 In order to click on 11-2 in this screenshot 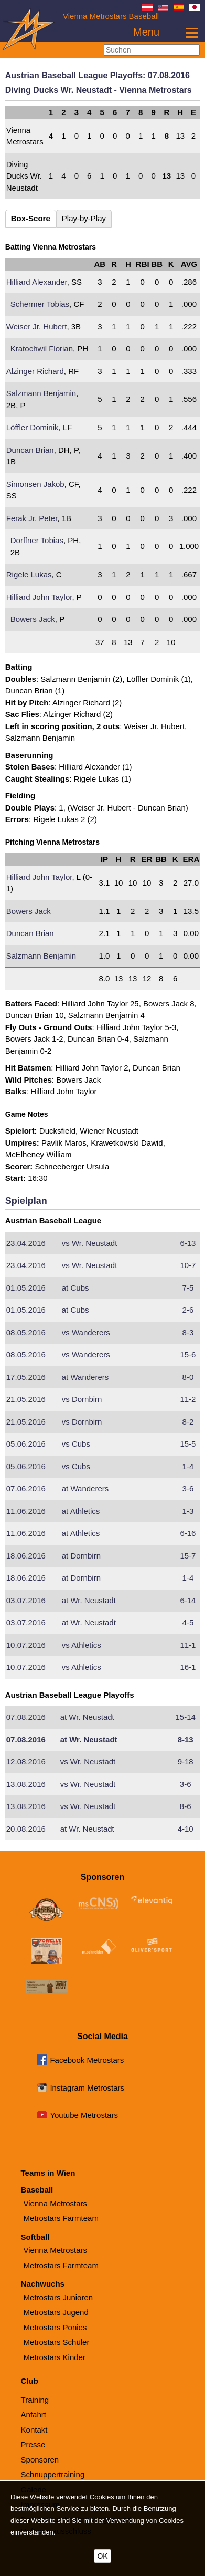, I will do `click(188, 1399)`.